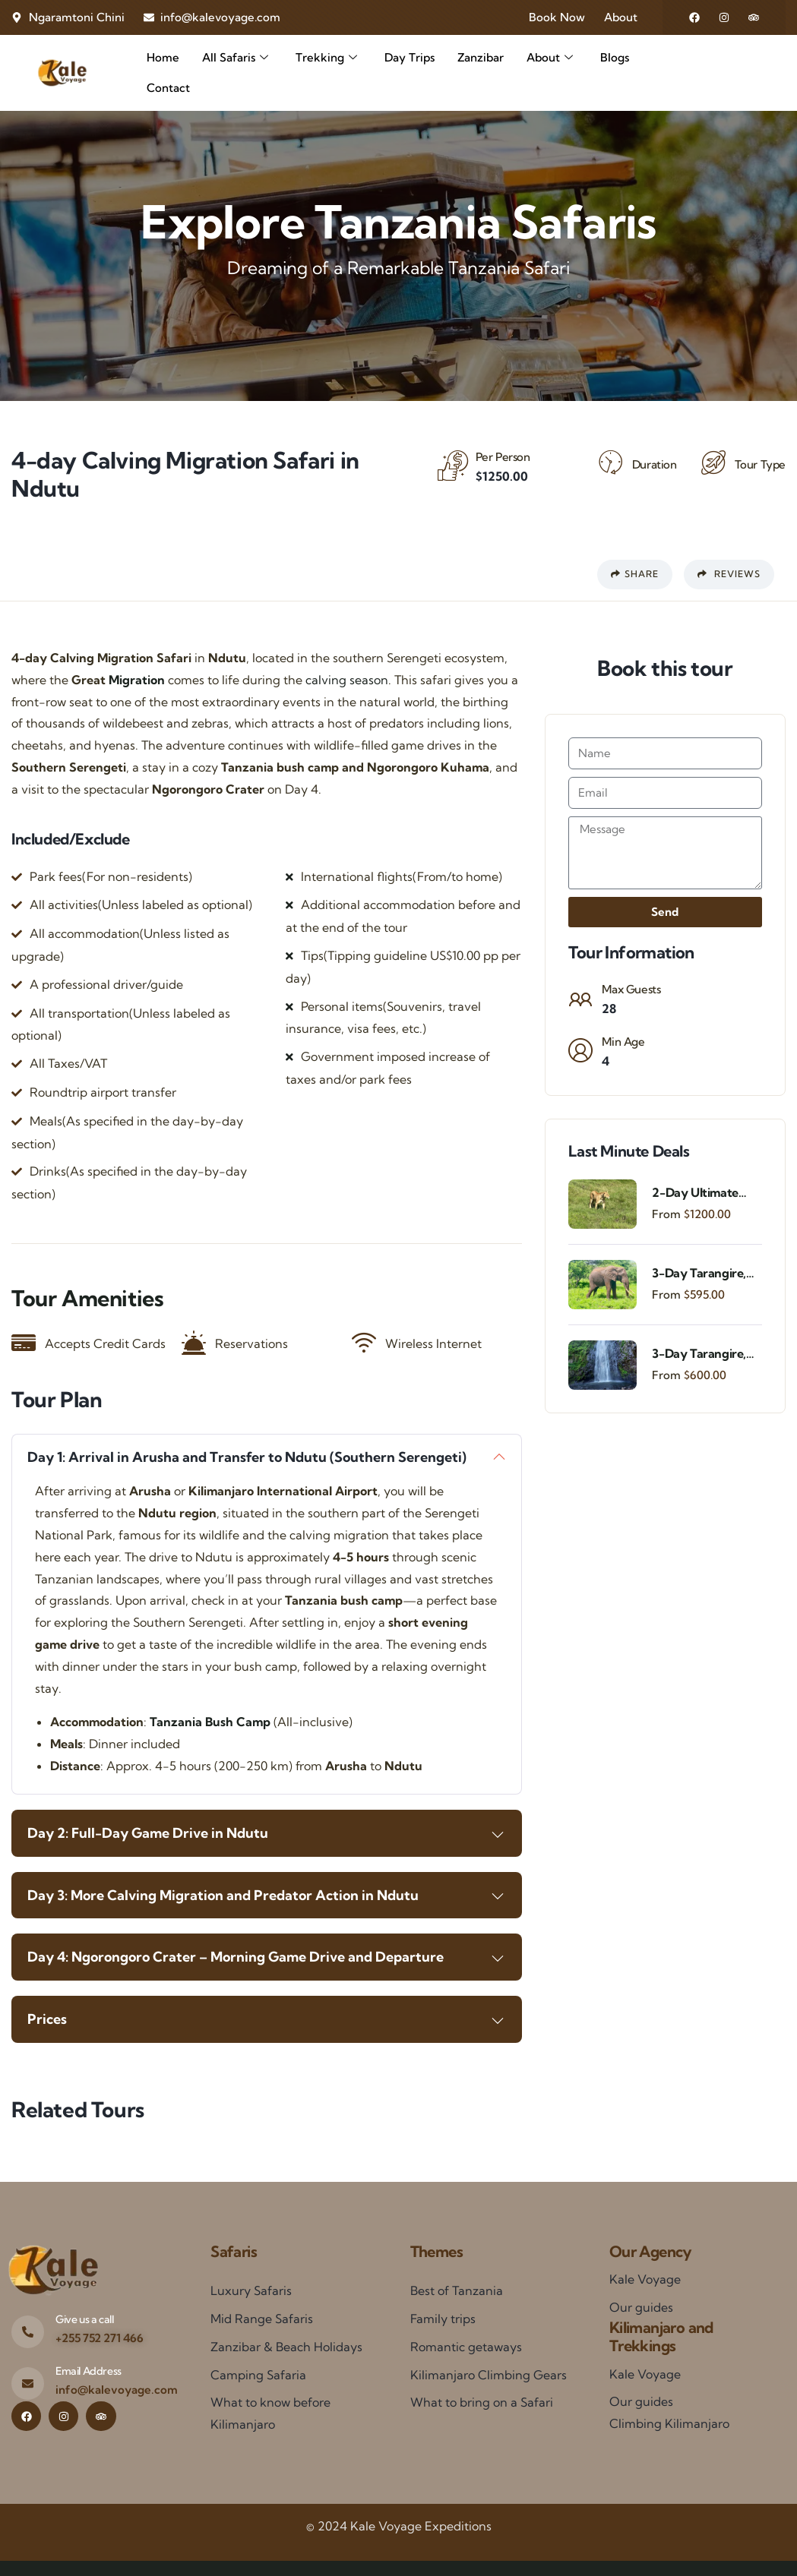 The width and height of the screenshot is (797, 2576). What do you see at coordinates (27, 2332) in the screenshot?
I see `[Give us a call]` at bounding box center [27, 2332].